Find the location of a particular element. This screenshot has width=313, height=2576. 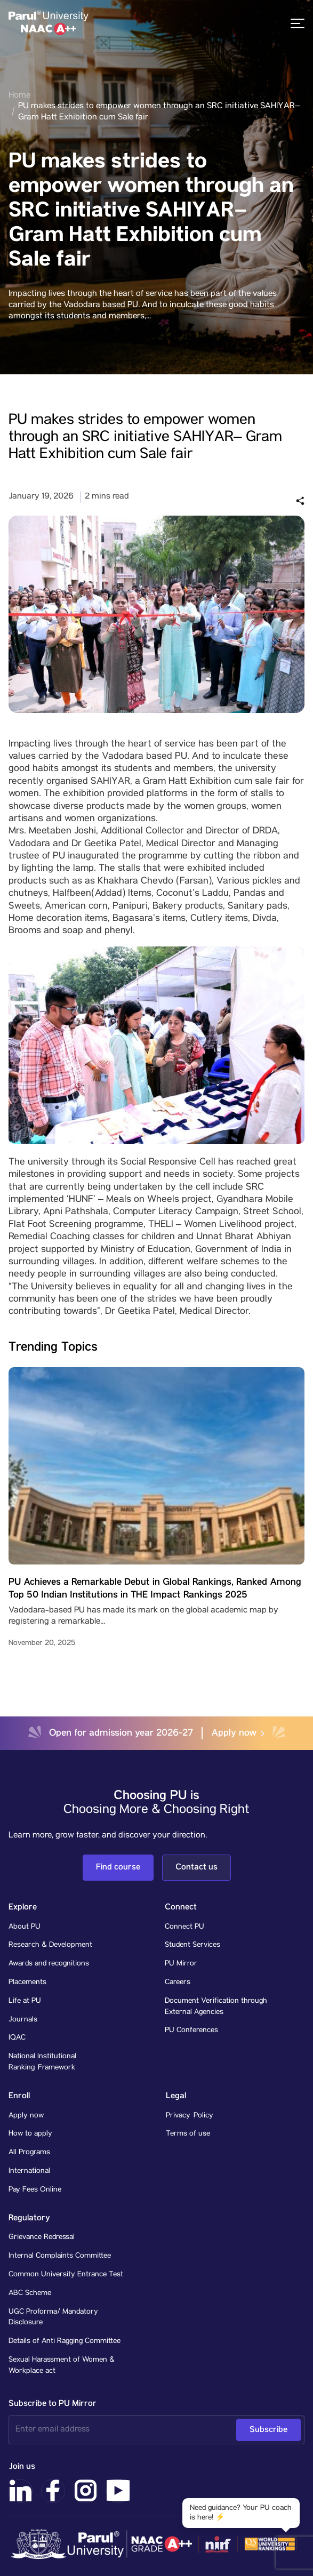

Common University Entrance Test is located at coordinates (66, 2275).